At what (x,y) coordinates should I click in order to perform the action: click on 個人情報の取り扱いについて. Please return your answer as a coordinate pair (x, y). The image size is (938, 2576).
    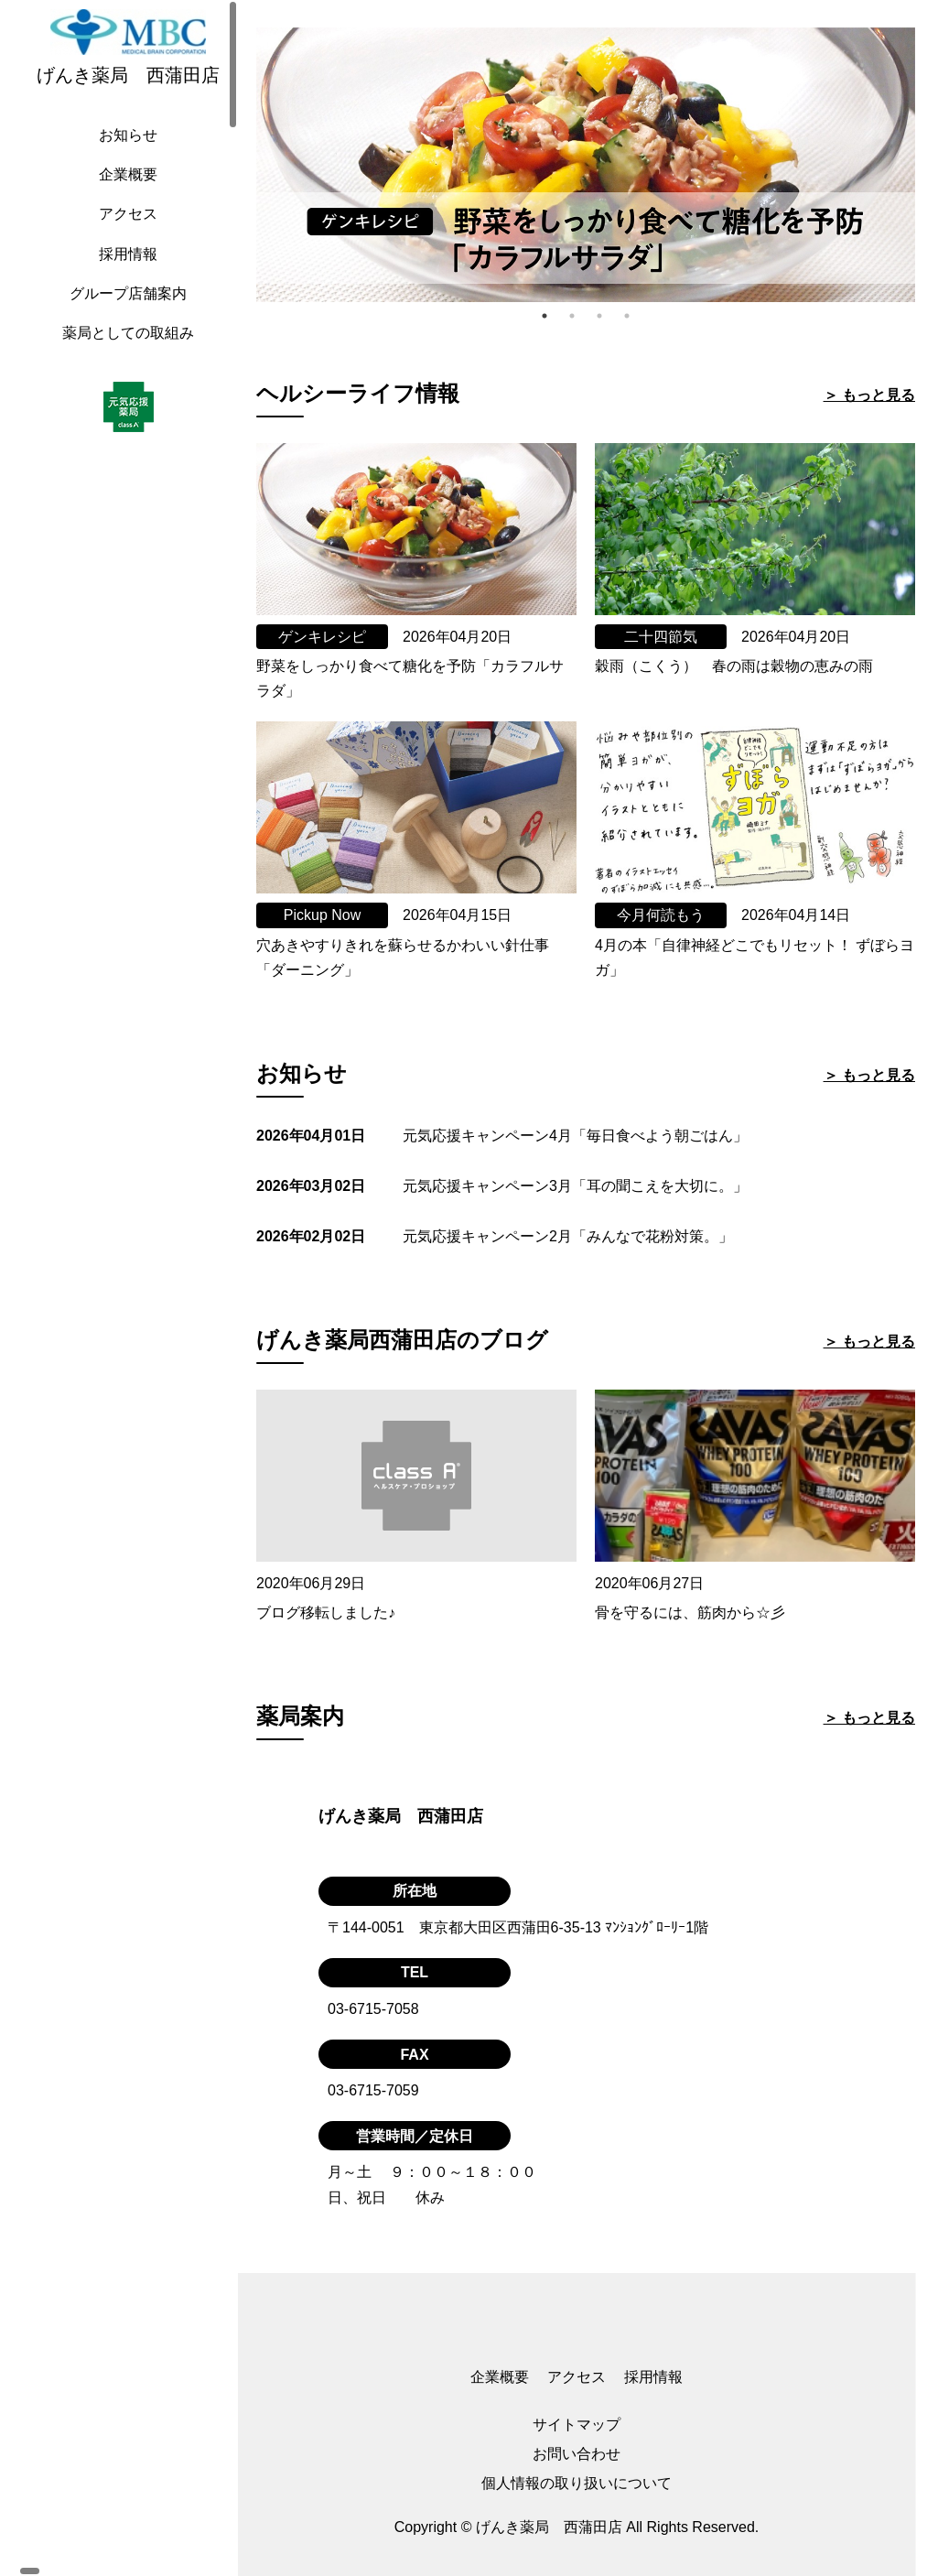
    Looking at the image, I should click on (576, 2483).